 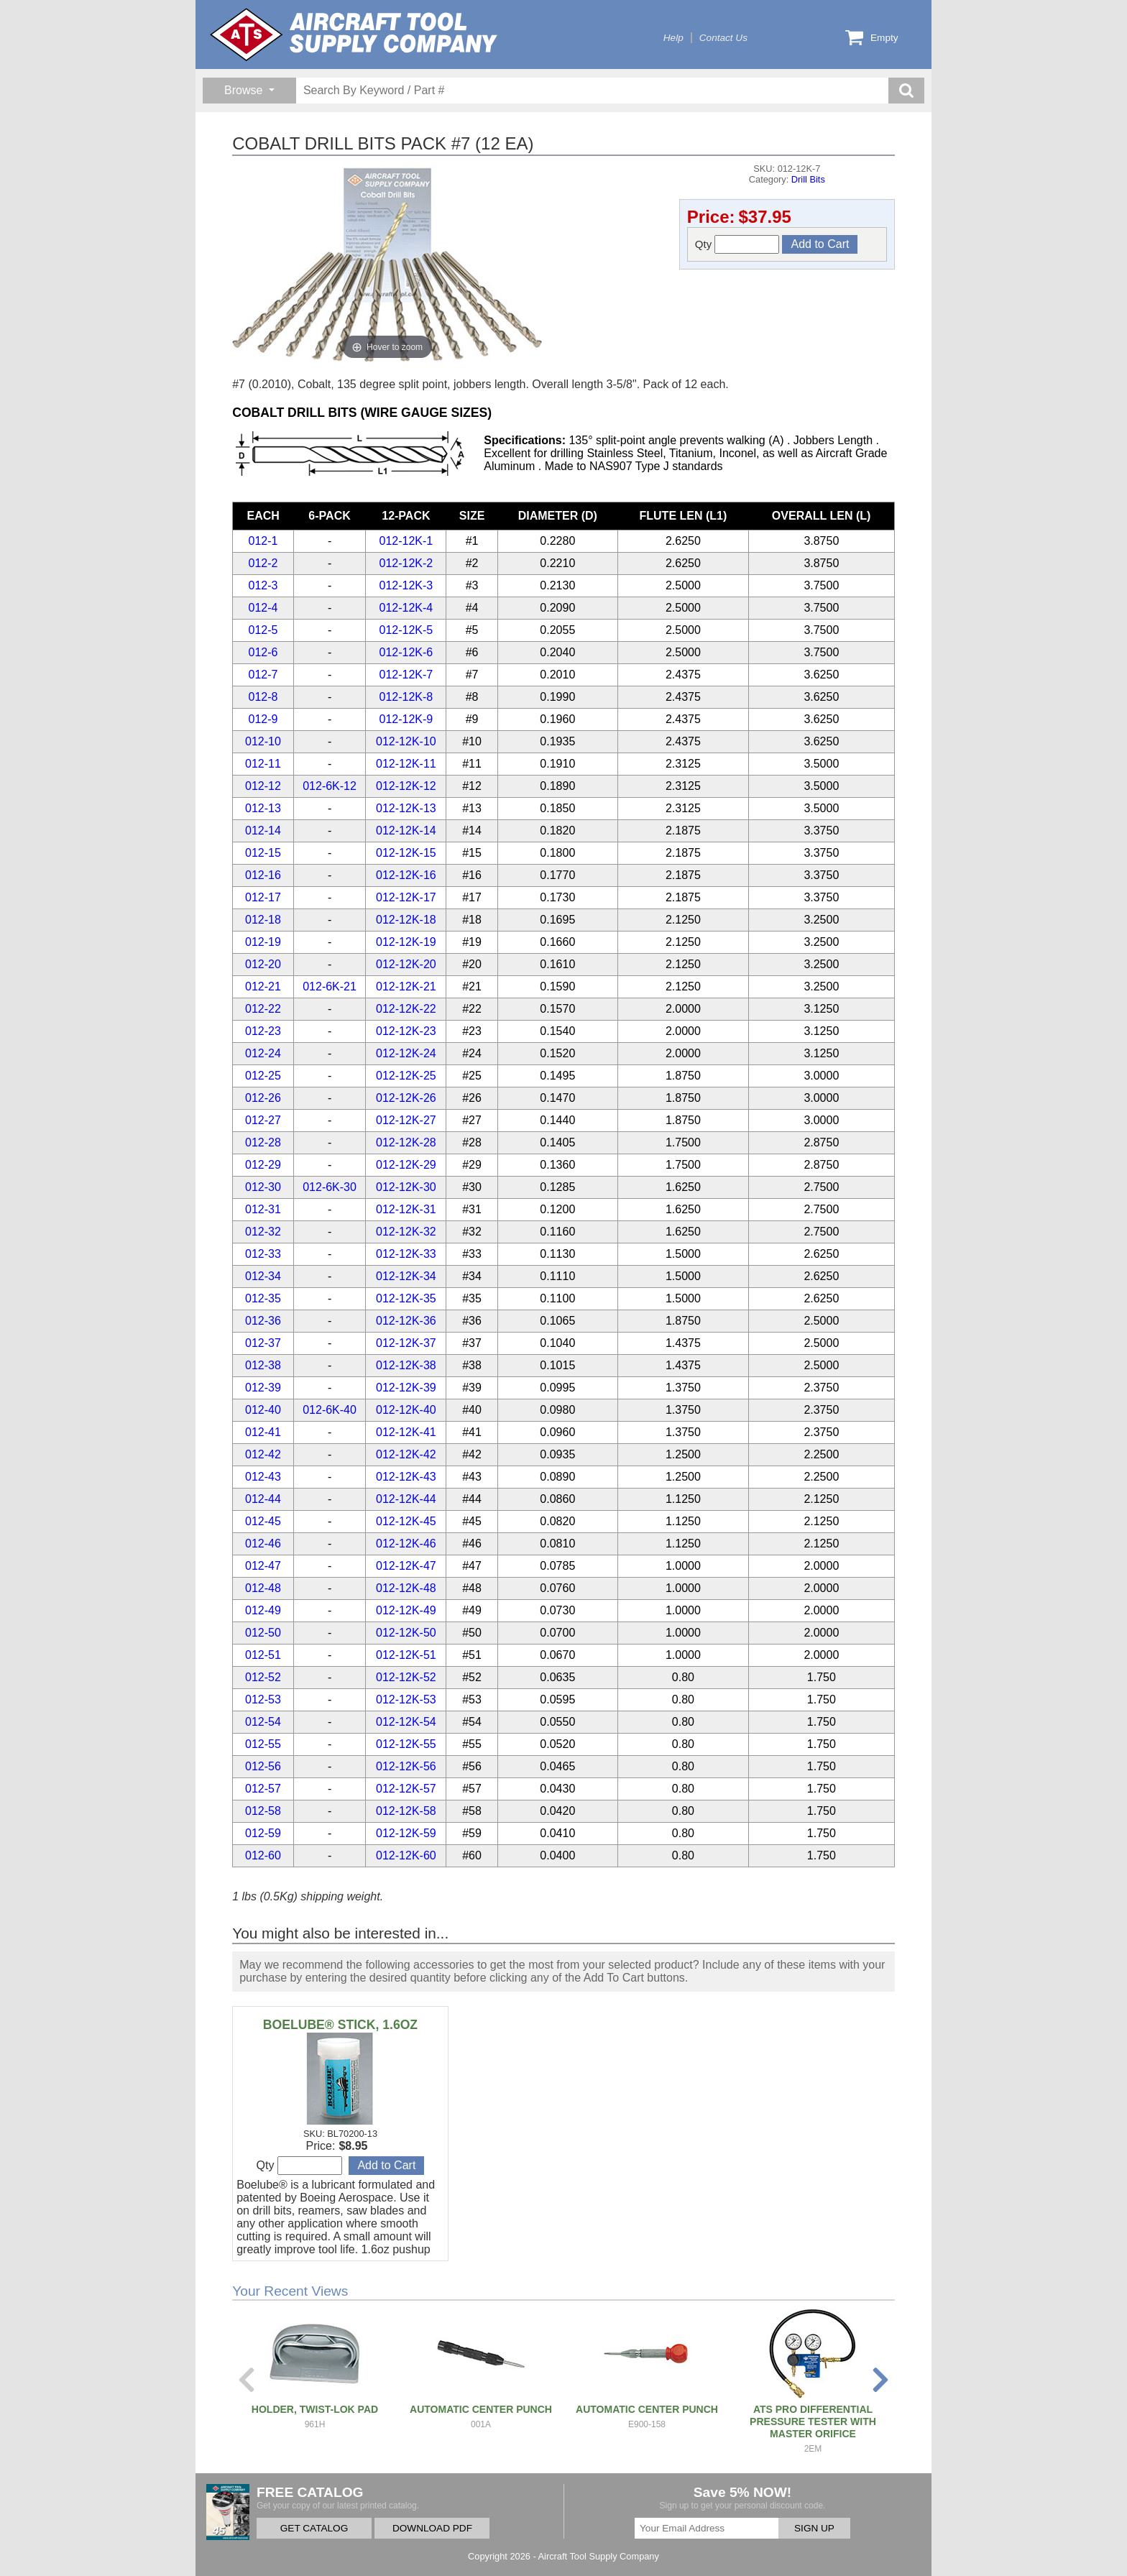 I want to click on 012-12K-27, so click(x=406, y=1120).